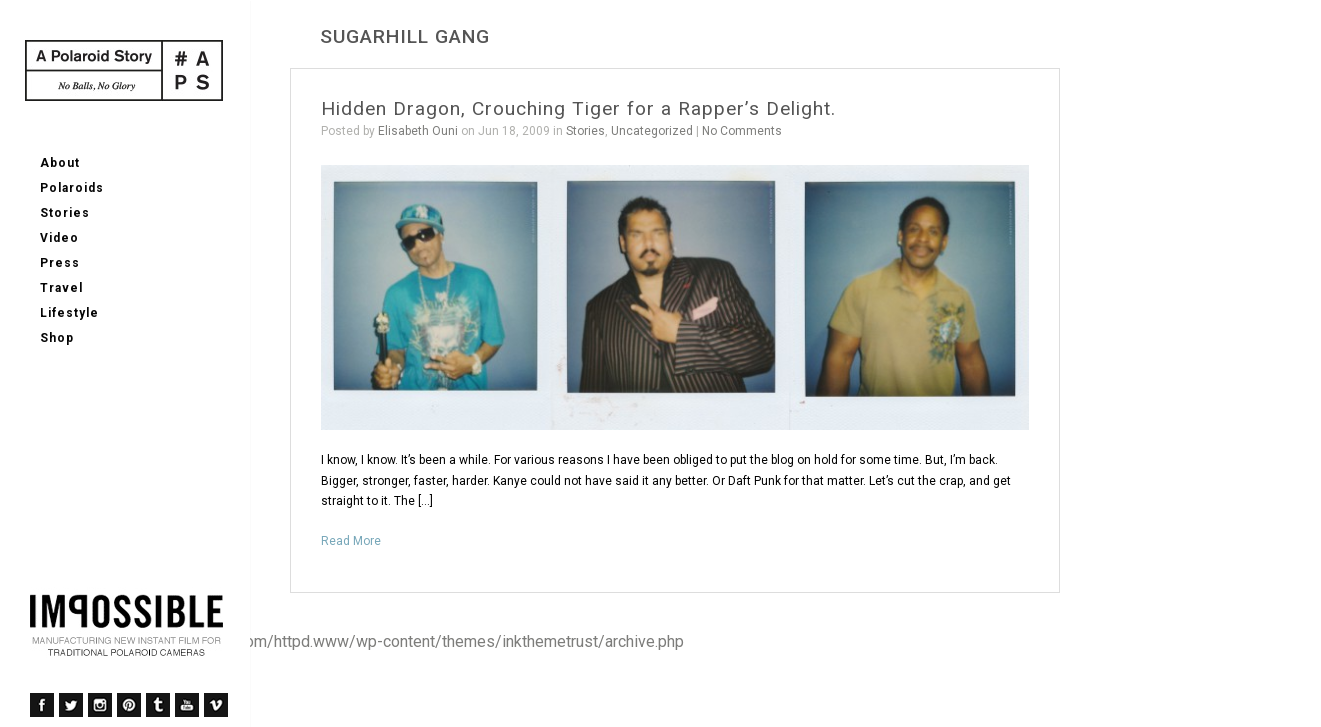 This screenshot has height=727, width=1321. Describe the element at coordinates (69, 313) in the screenshot. I see `Lifestyle` at that location.